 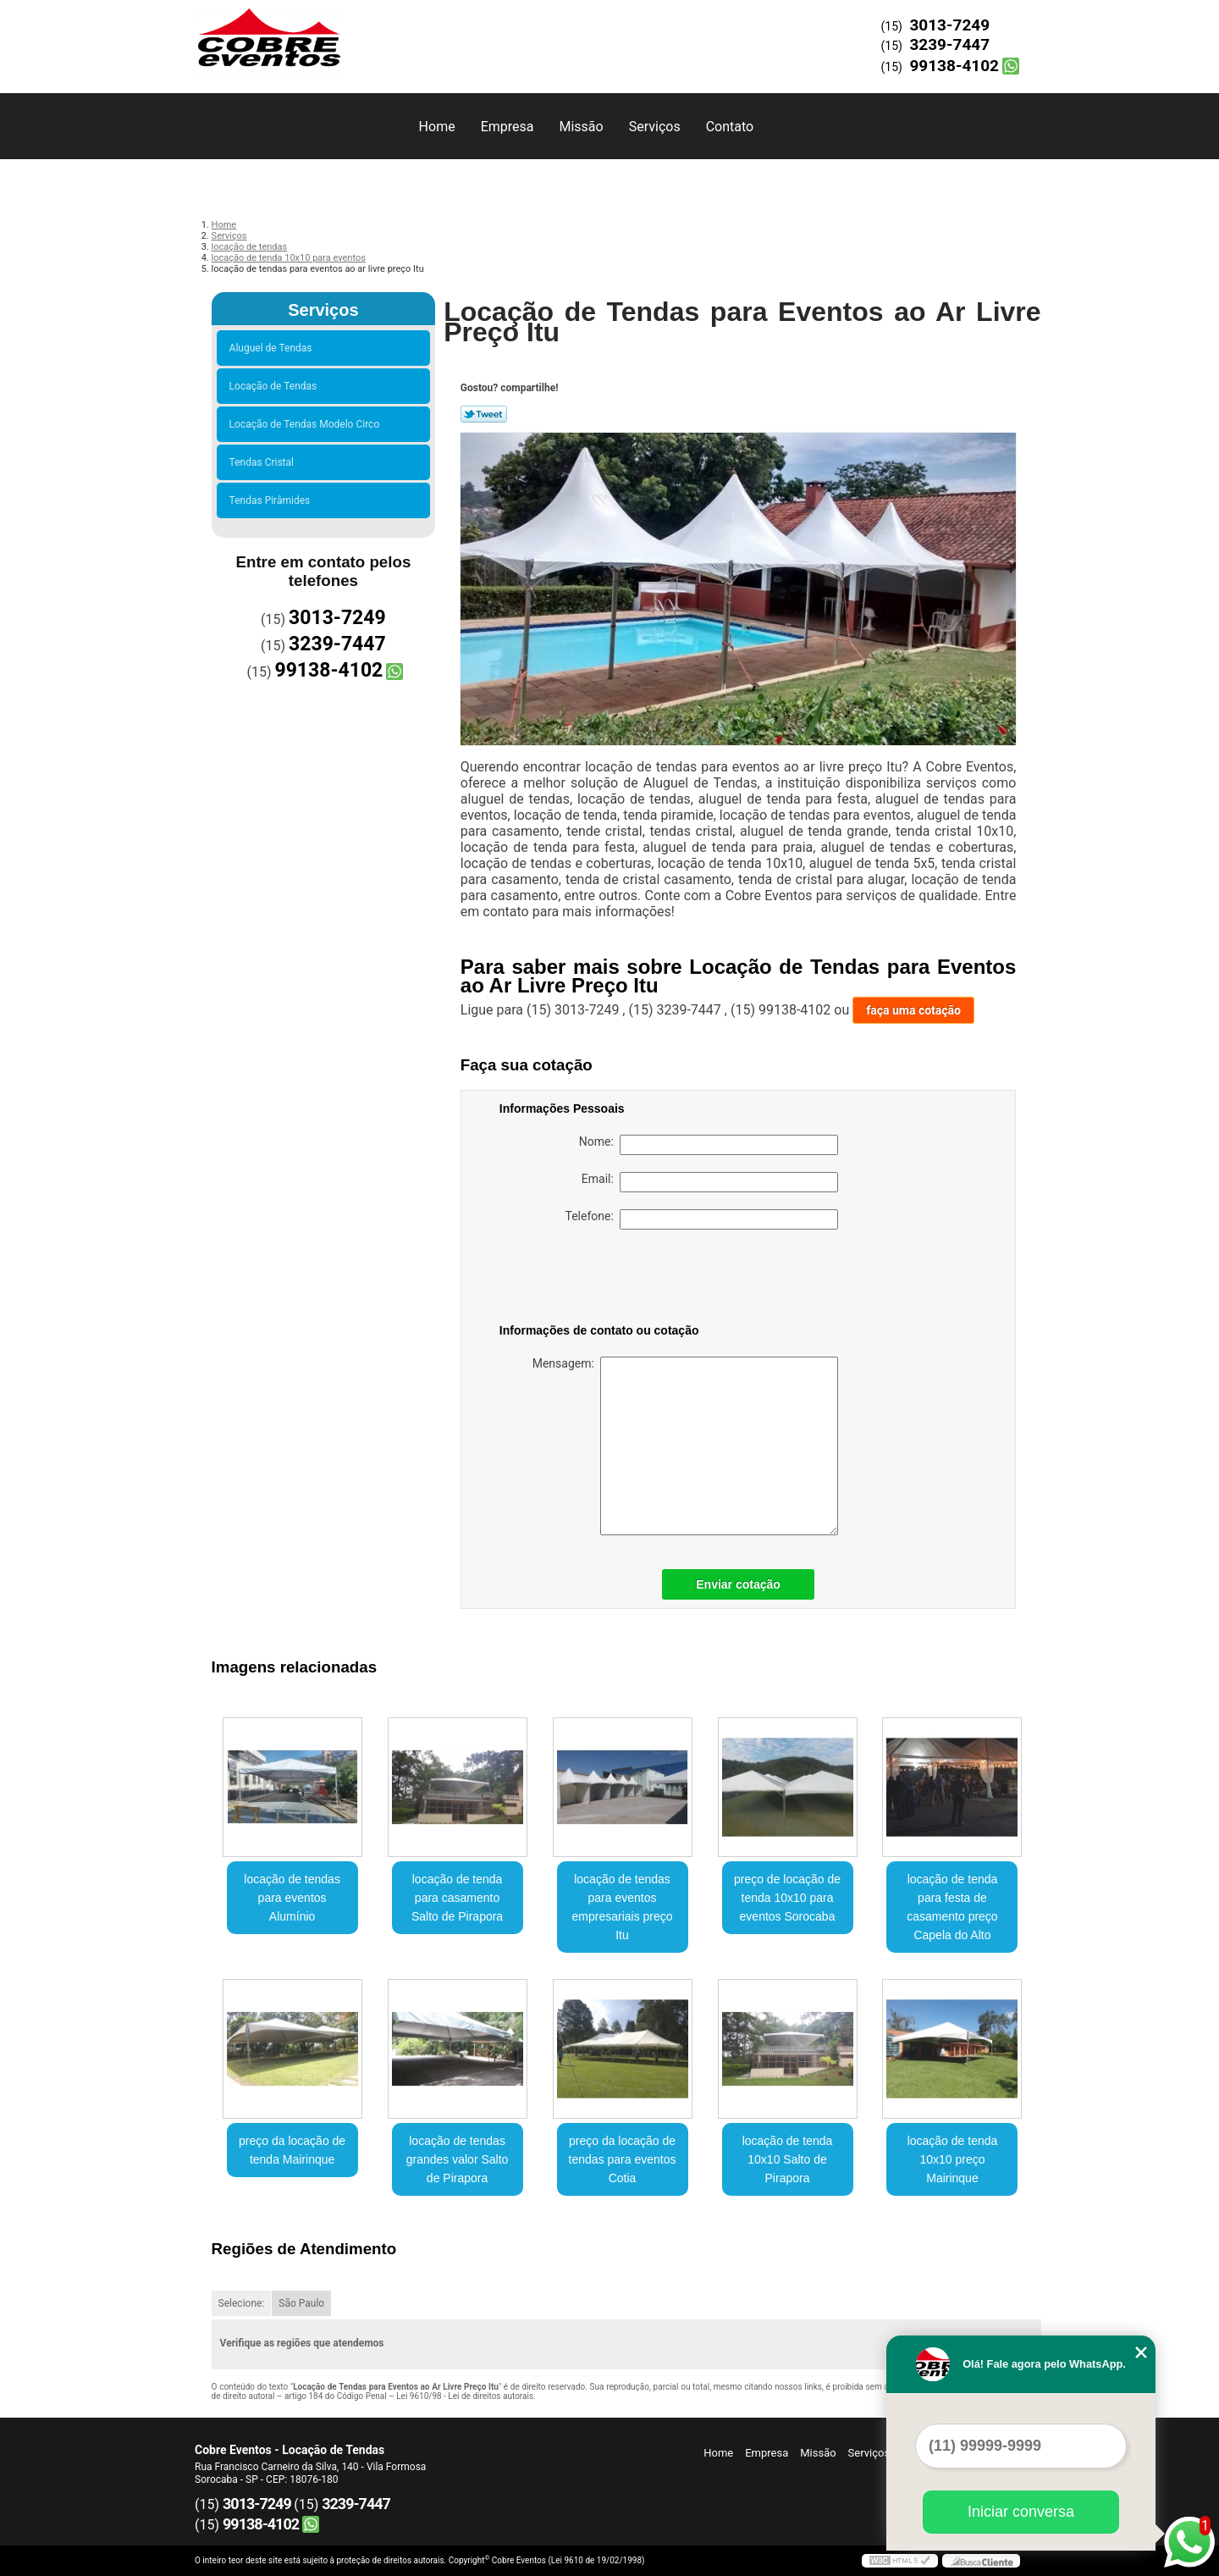 What do you see at coordinates (301, 2303) in the screenshot?
I see `São Paulo` at bounding box center [301, 2303].